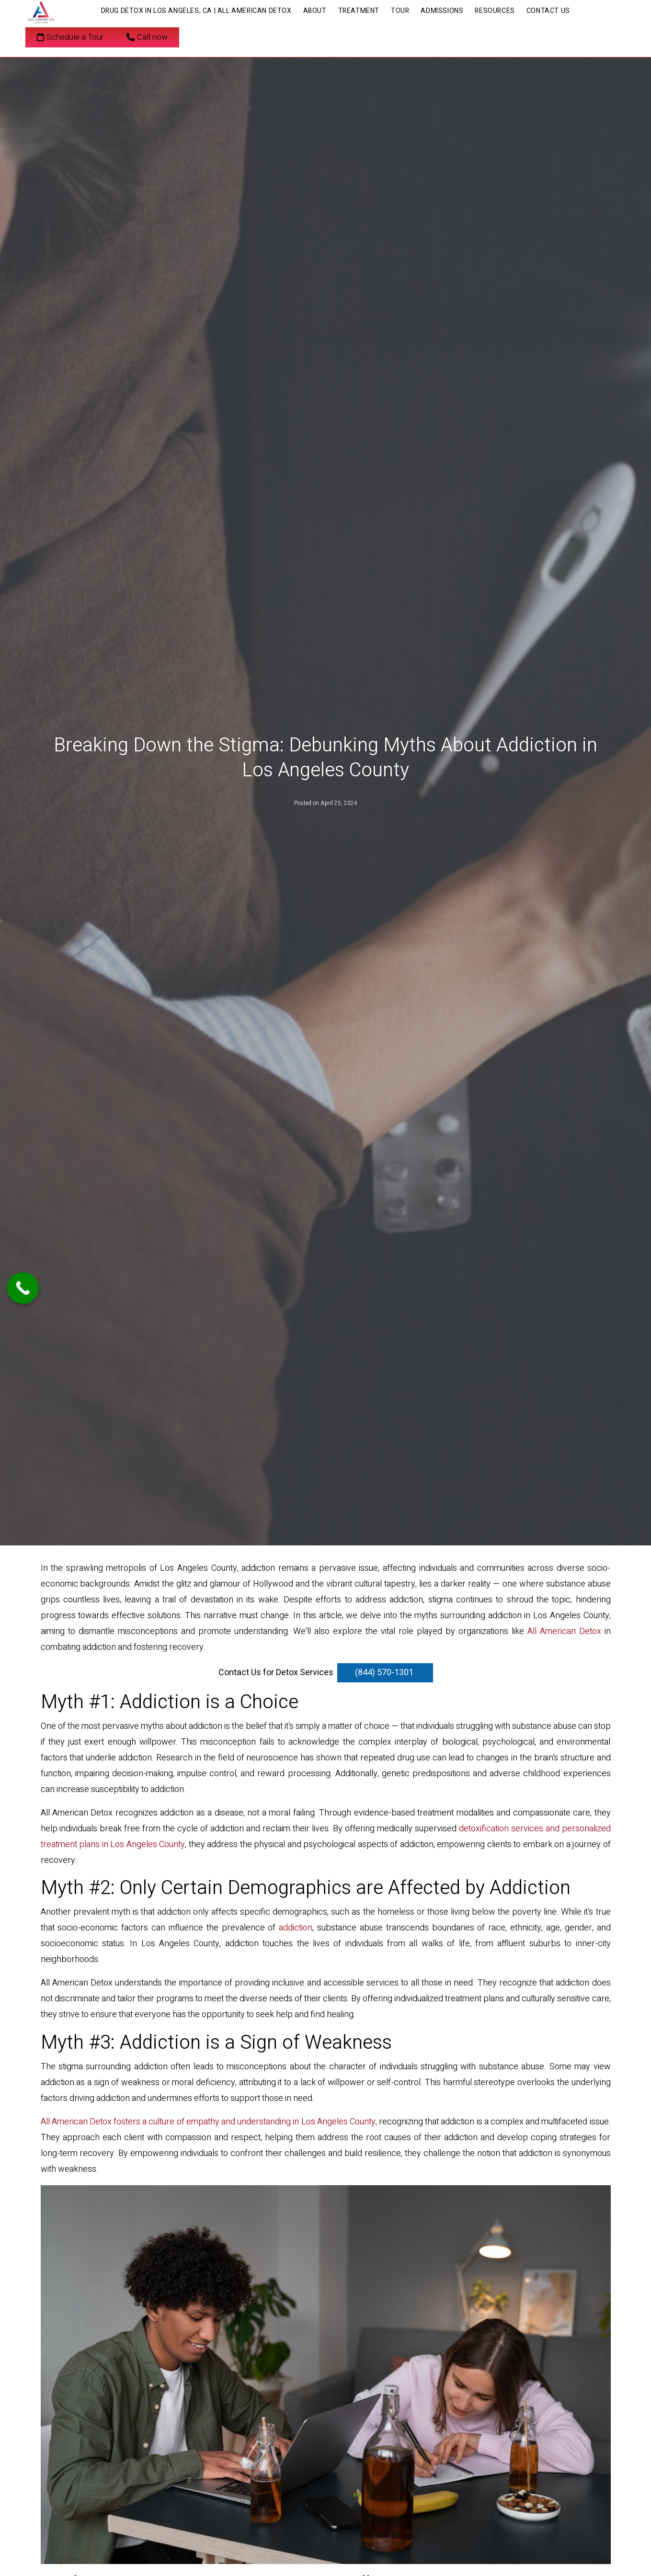 This screenshot has height=2576, width=651. I want to click on About, so click(315, 11).